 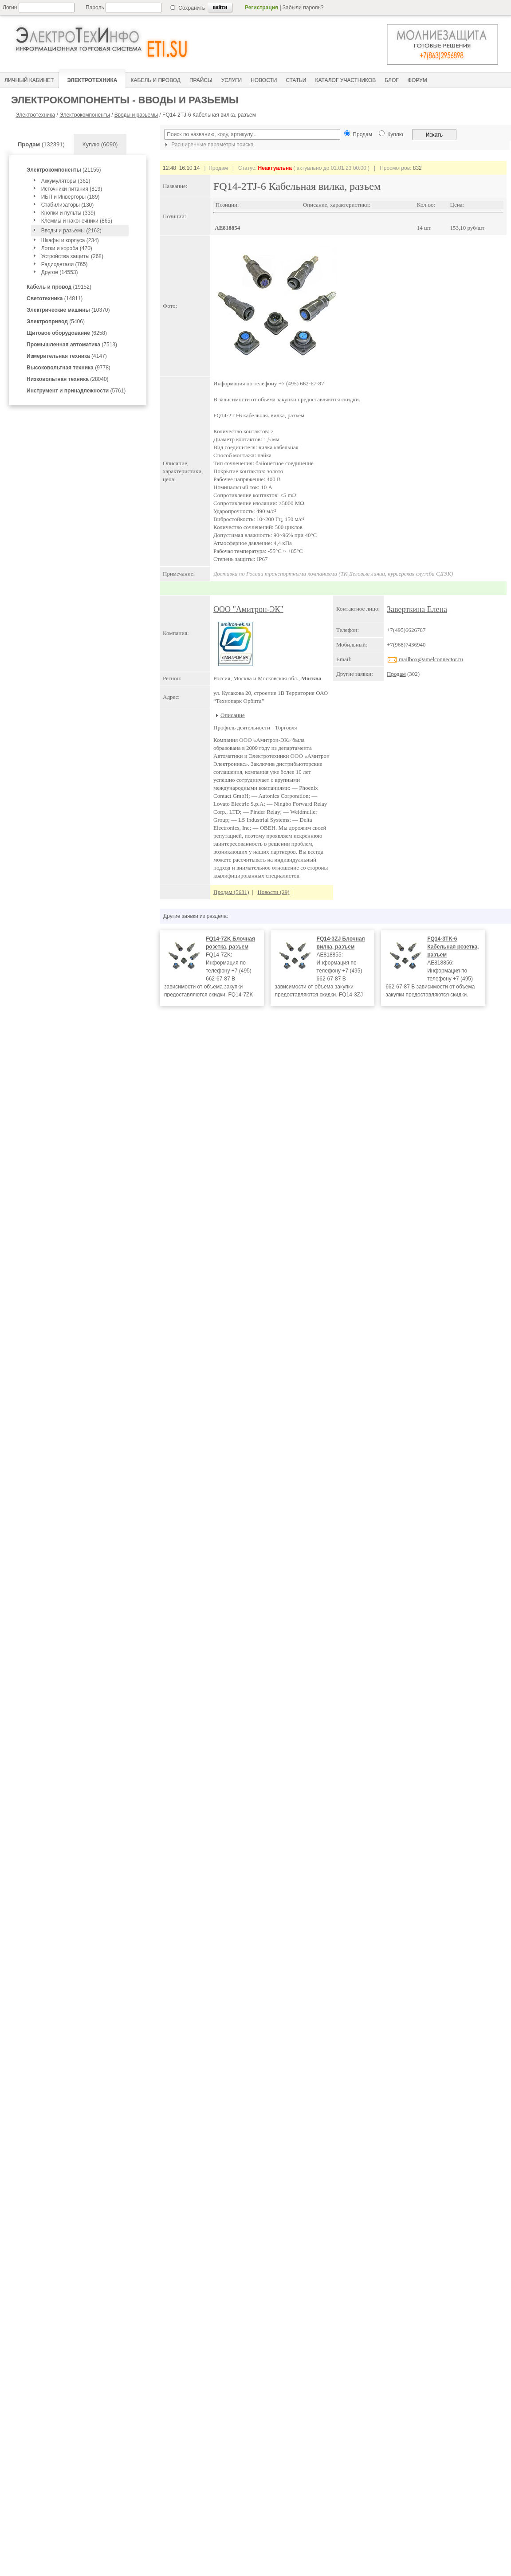 I want to click on (28040), so click(x=68, y=379).